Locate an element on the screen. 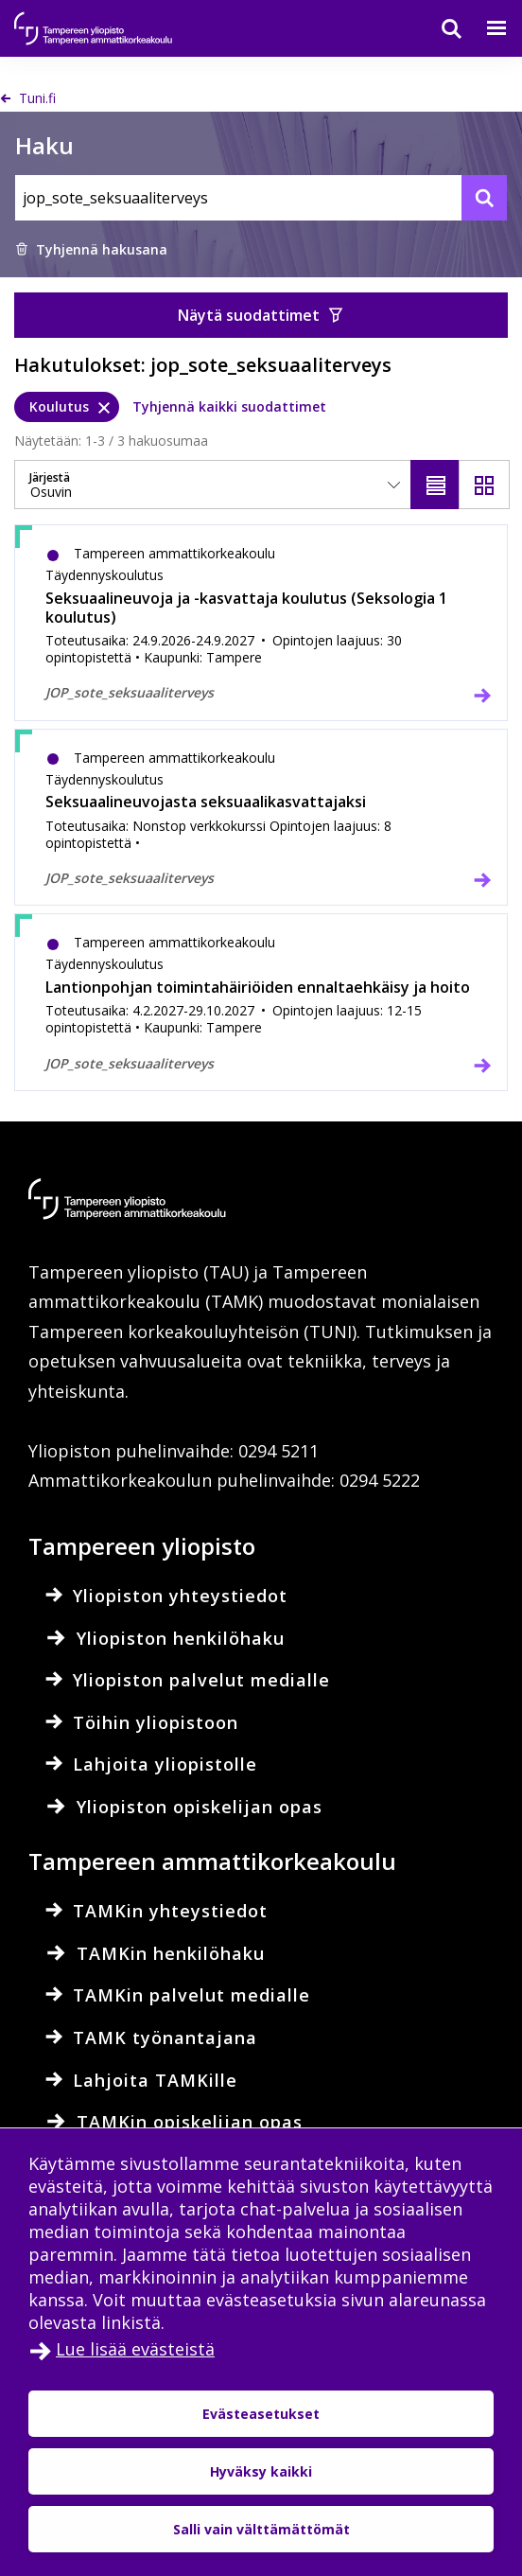 Image resolution: width=522 pixels, height=2576 pixels. [Näytä listana] is located at coordinates (435, 484).